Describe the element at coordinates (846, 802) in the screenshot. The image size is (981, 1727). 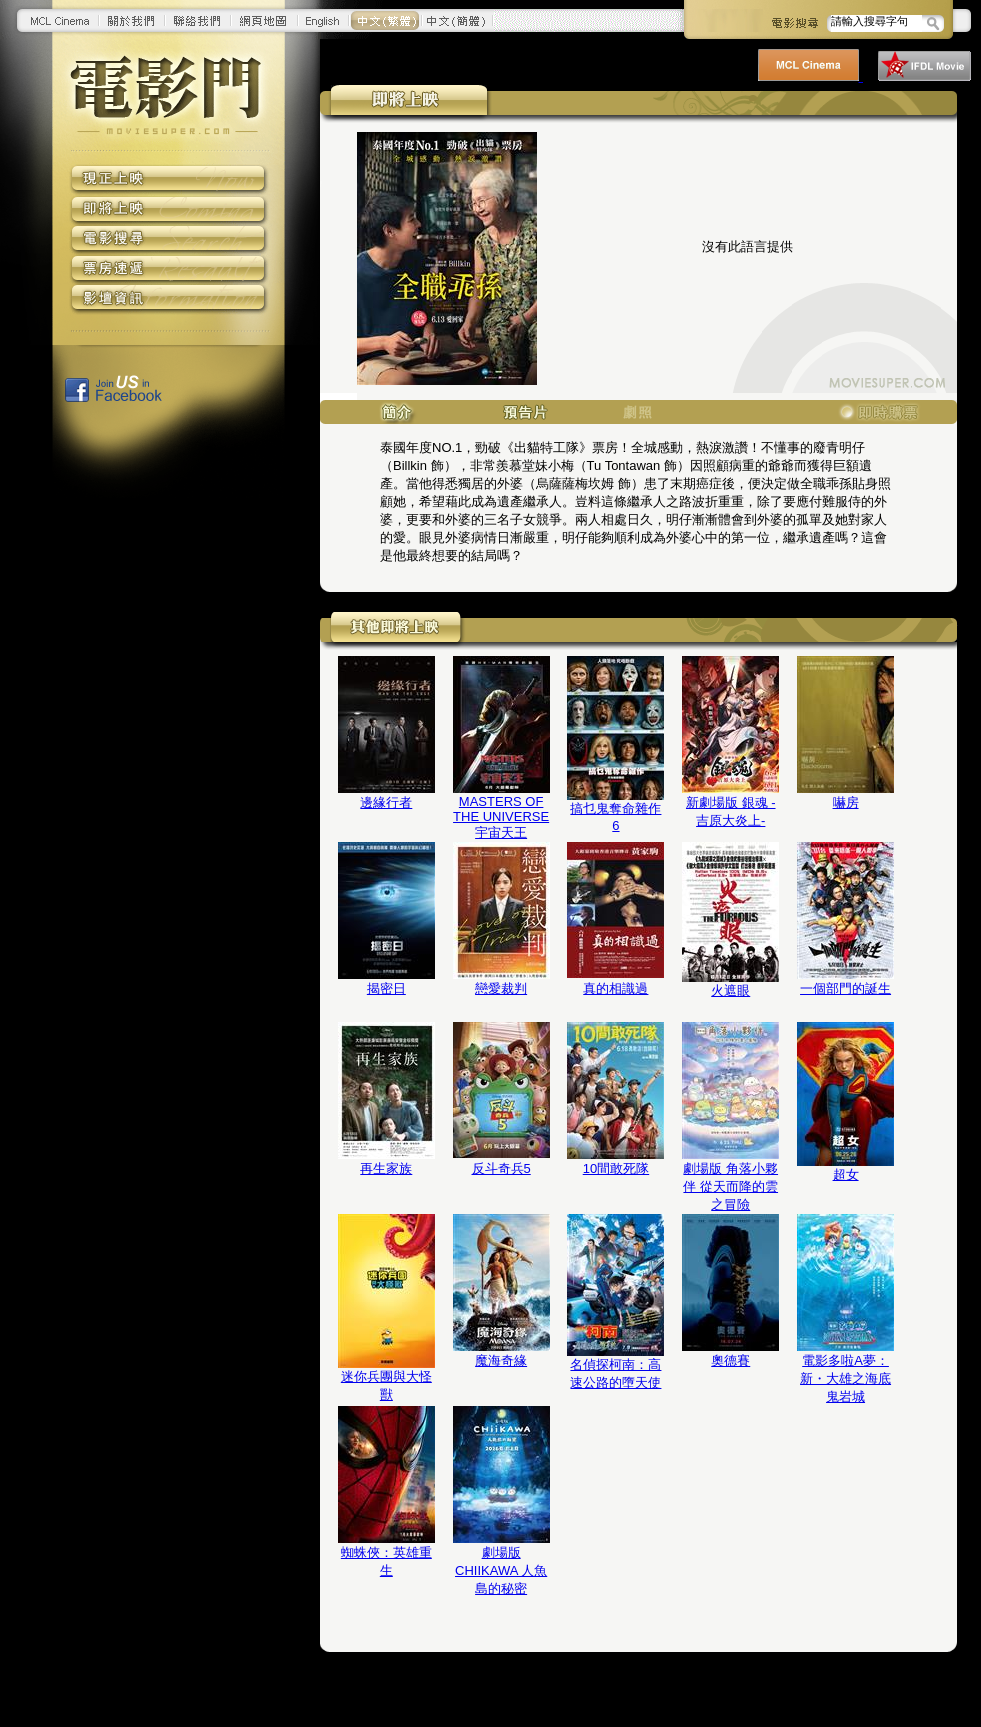
I see `嚇房` at that location.